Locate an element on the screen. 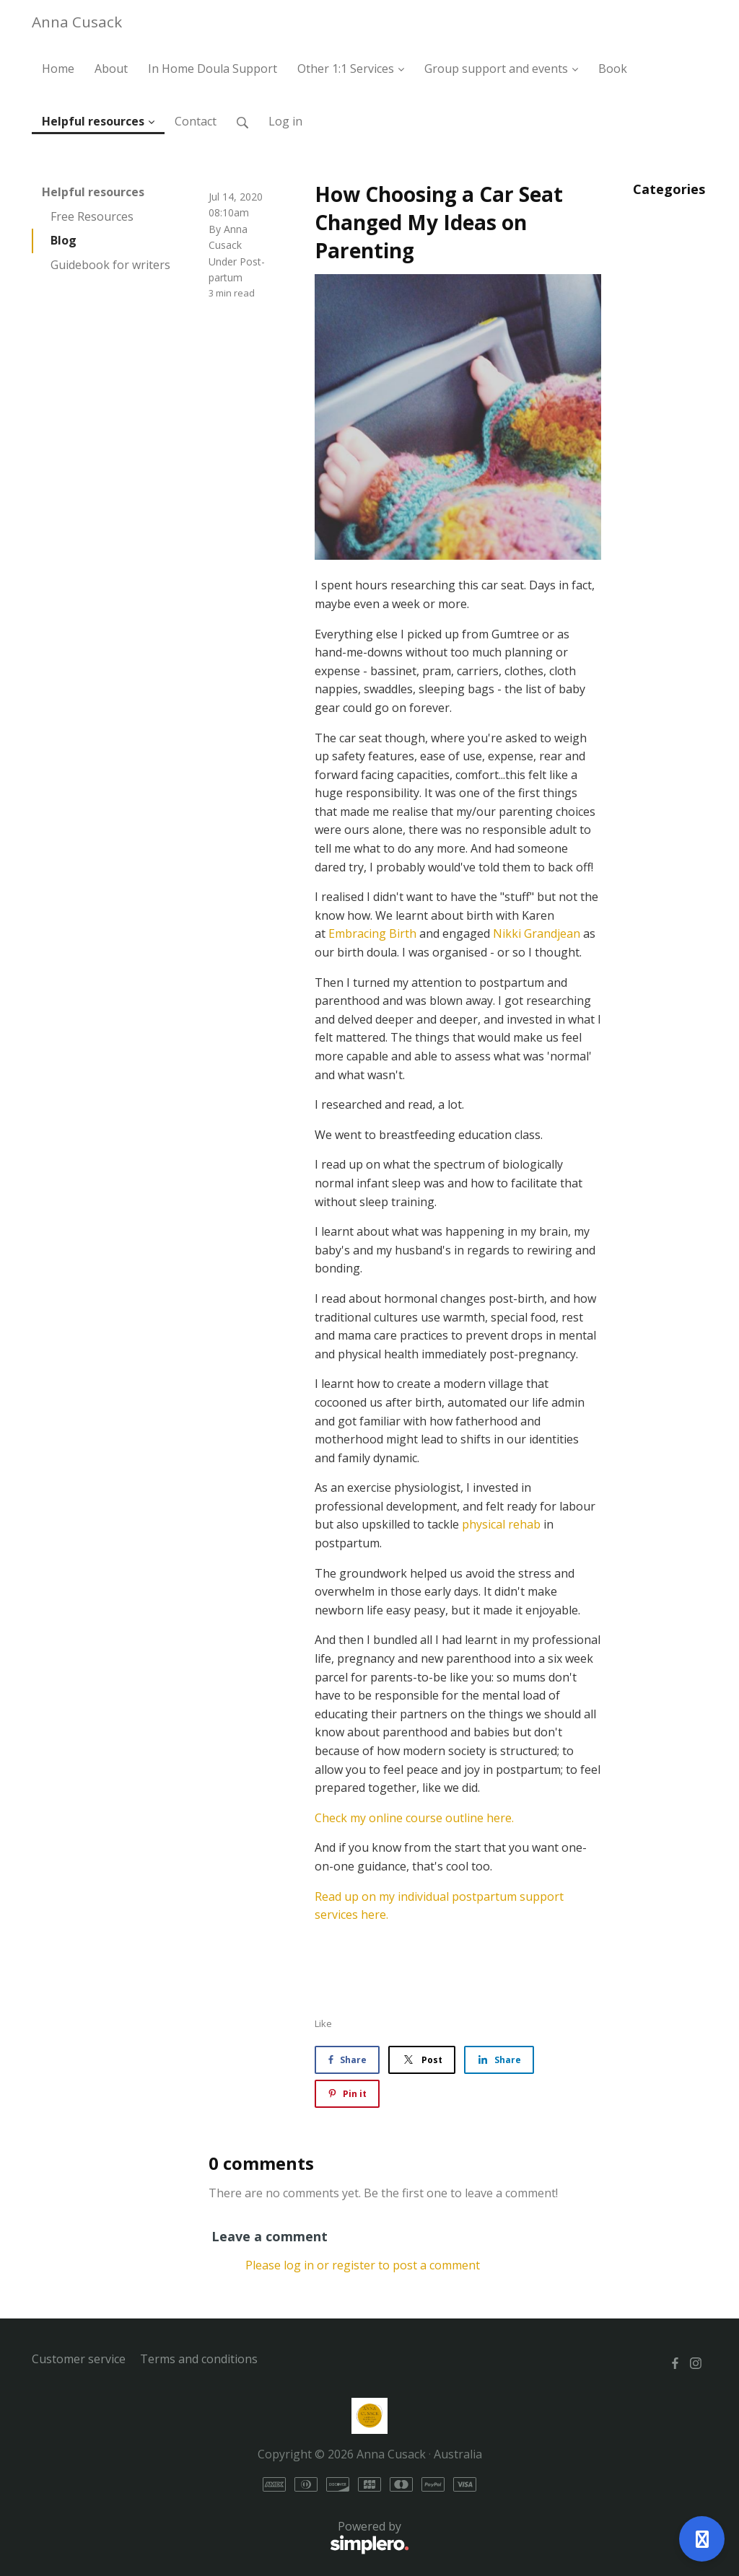 The width and height of the screenshot is (739, 2576). Free Resources is located at coordinates (92, 216).